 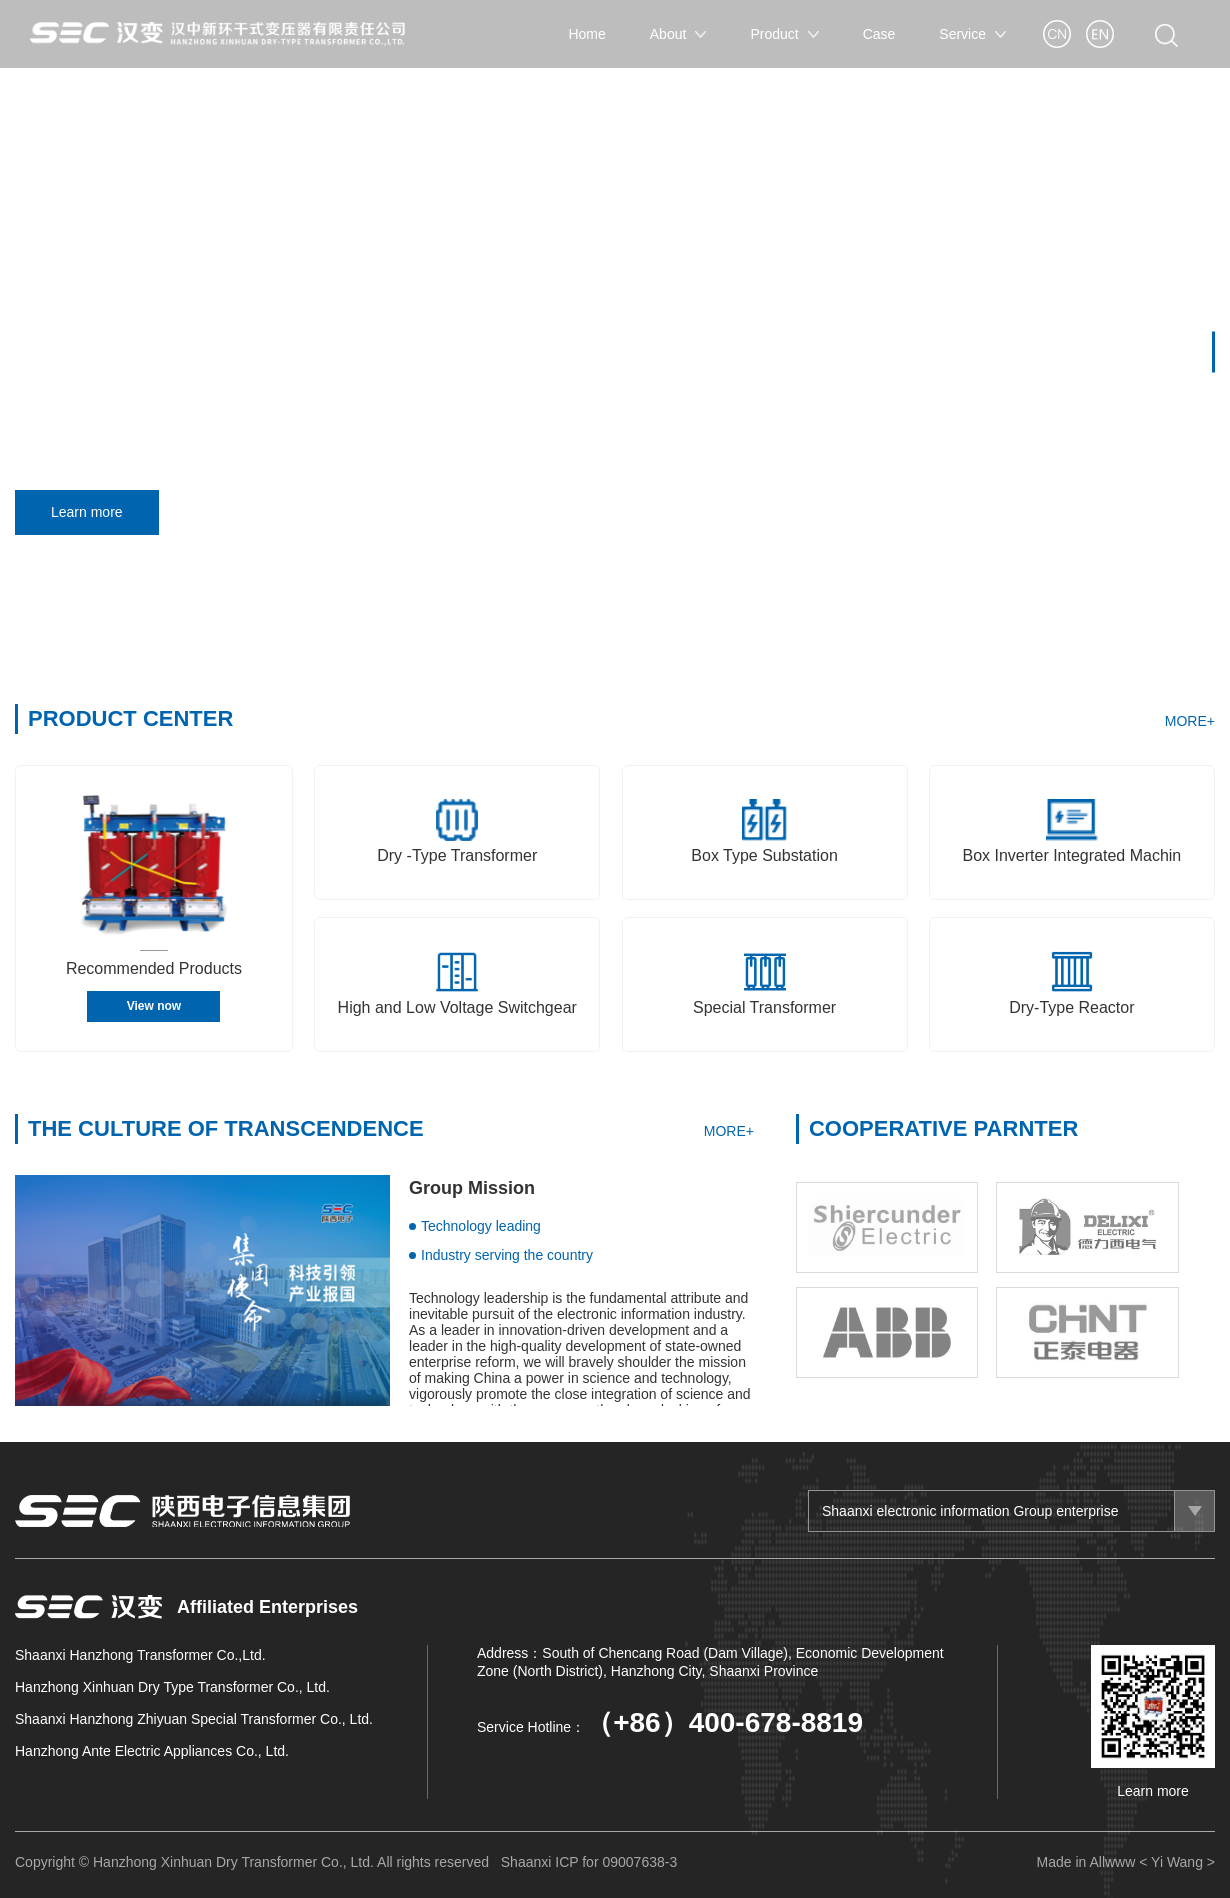 I want to click on Shaanxi Hanzhong Zhiyuan Special Transformer Co., Ltd., so click(x=194, y=1719).